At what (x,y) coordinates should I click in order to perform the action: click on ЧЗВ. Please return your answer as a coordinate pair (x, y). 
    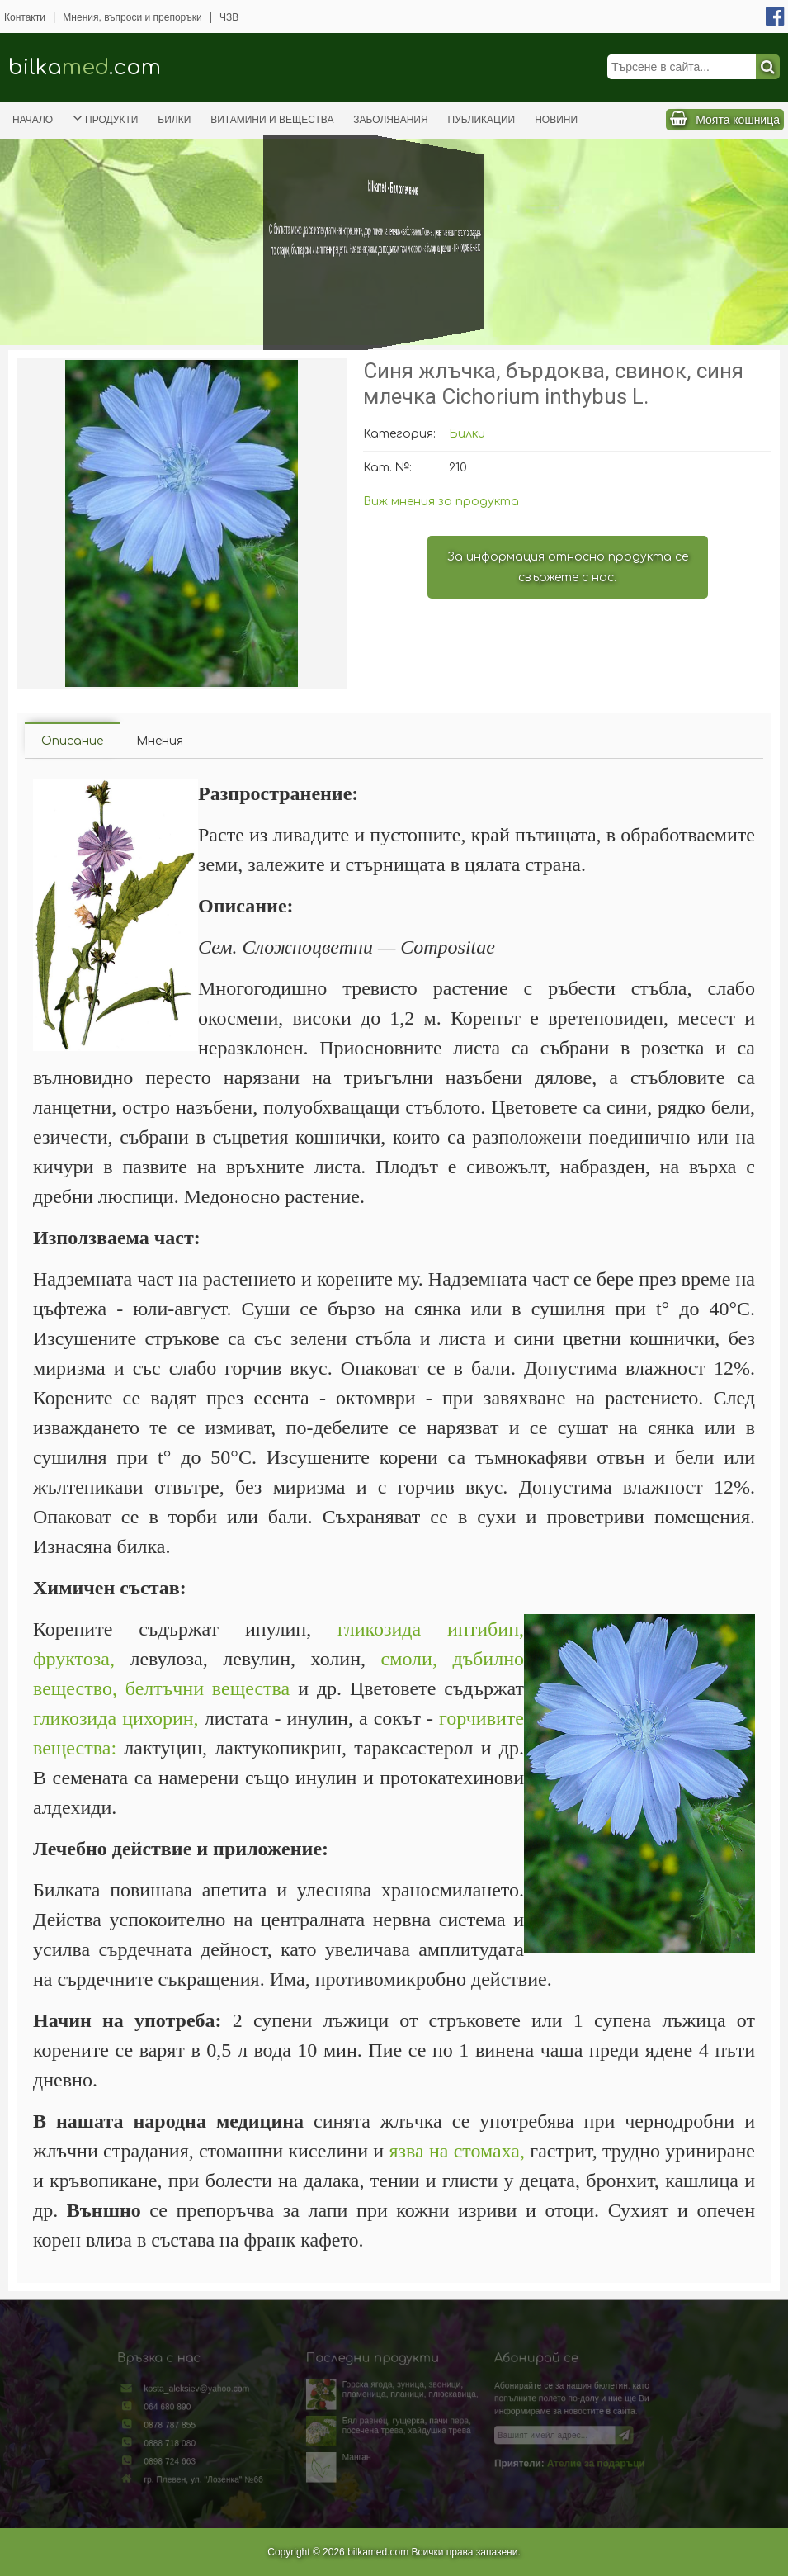
    Looking at the image, I should click on (228, 17).